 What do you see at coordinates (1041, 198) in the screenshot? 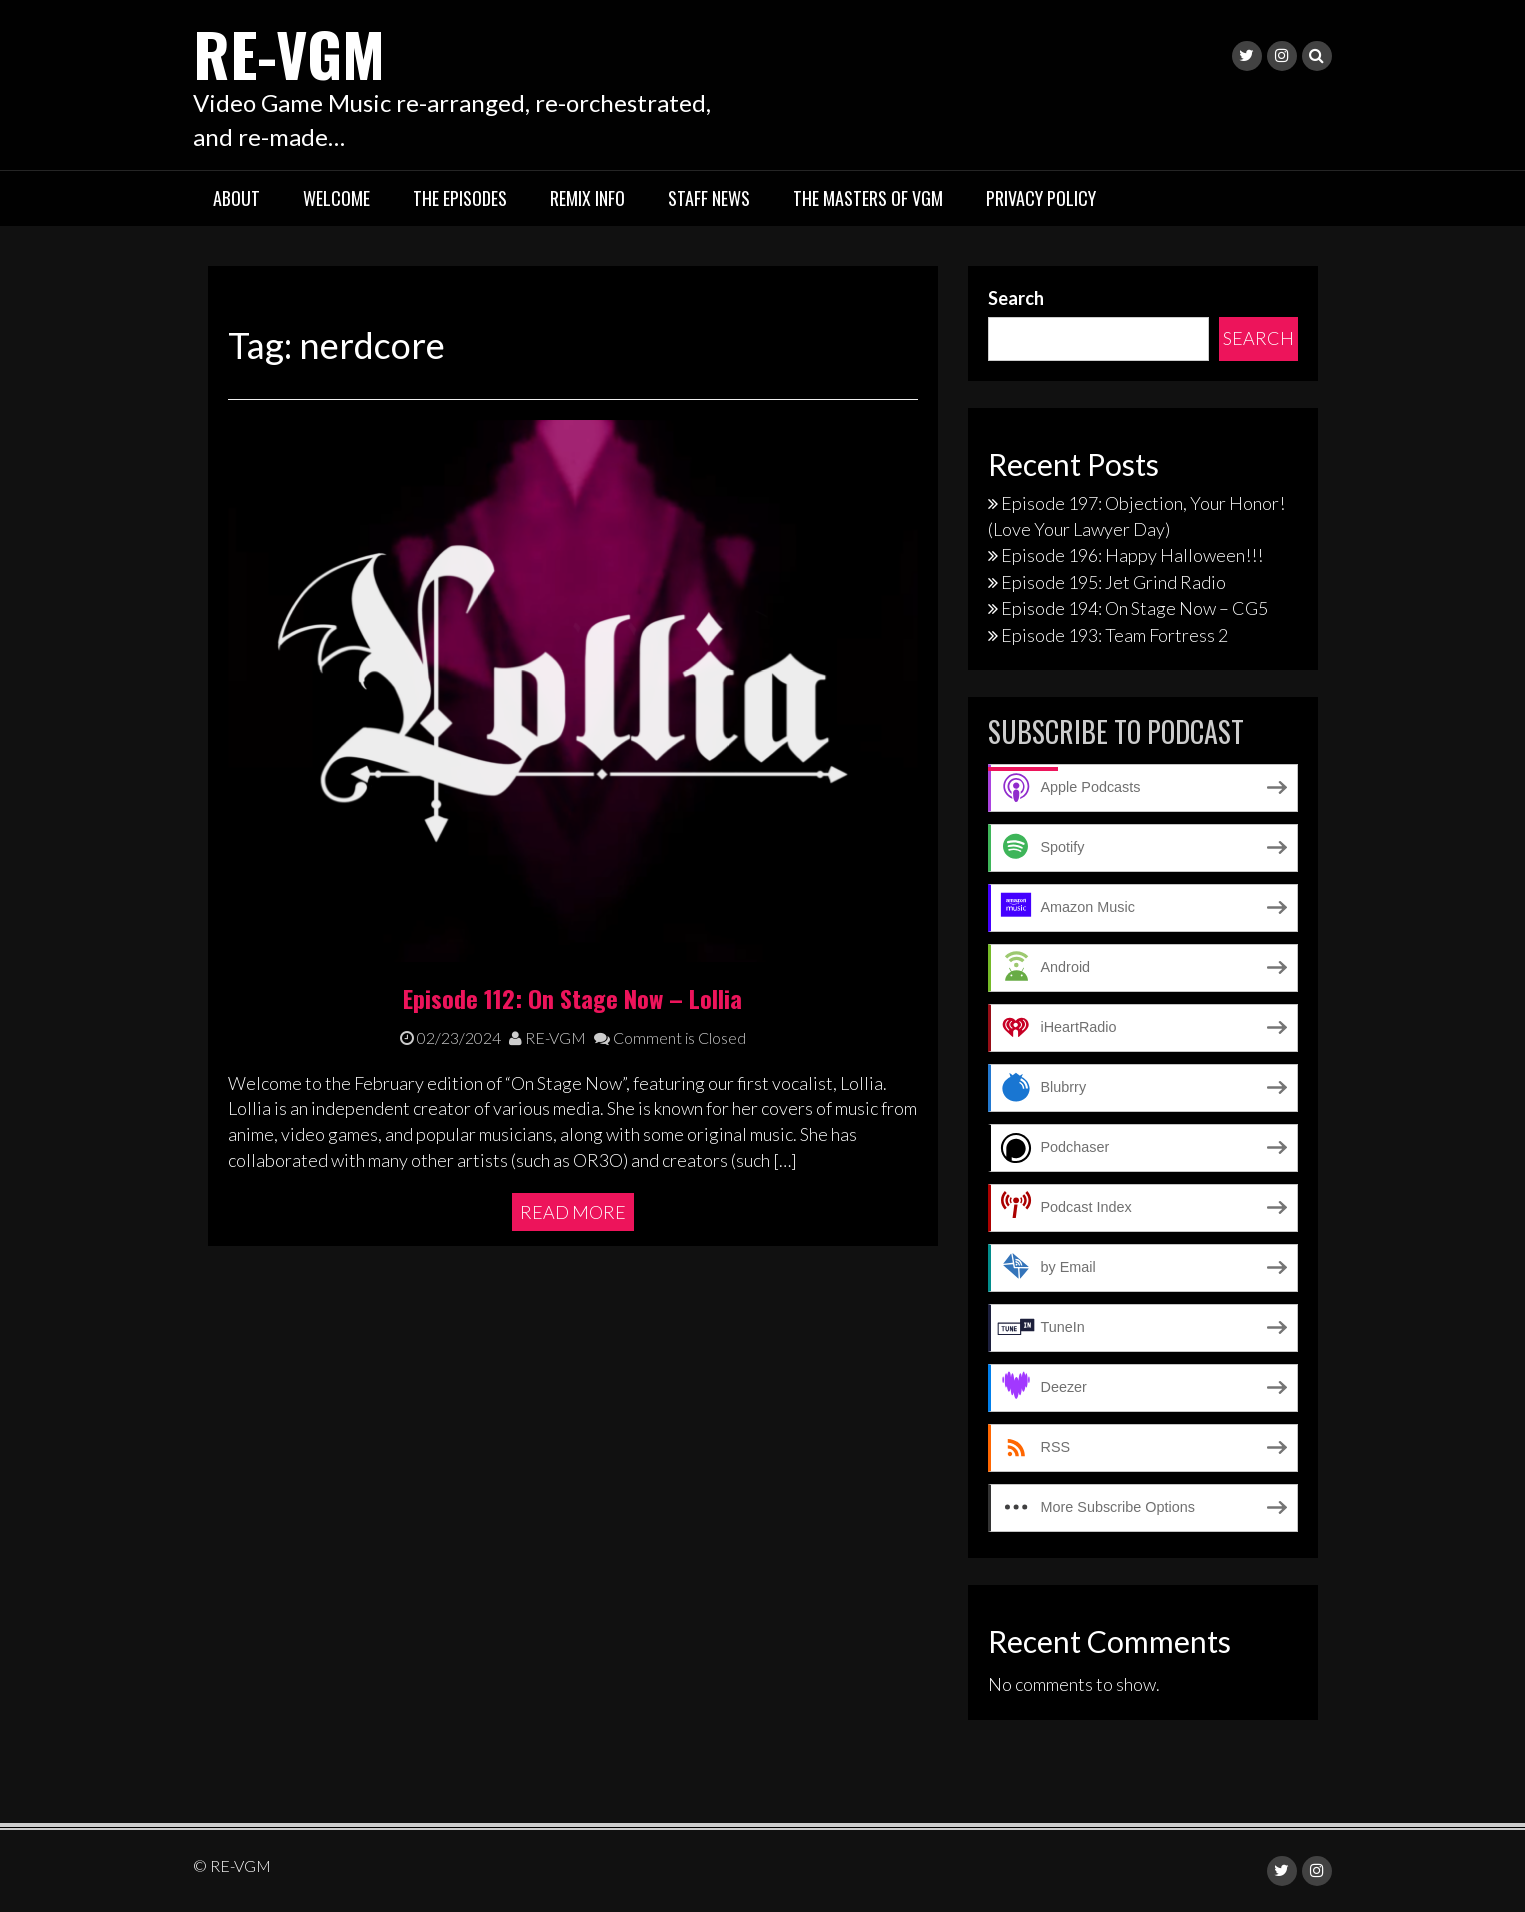
I see `Privacy Policy` at bounding box center [1041, 198].